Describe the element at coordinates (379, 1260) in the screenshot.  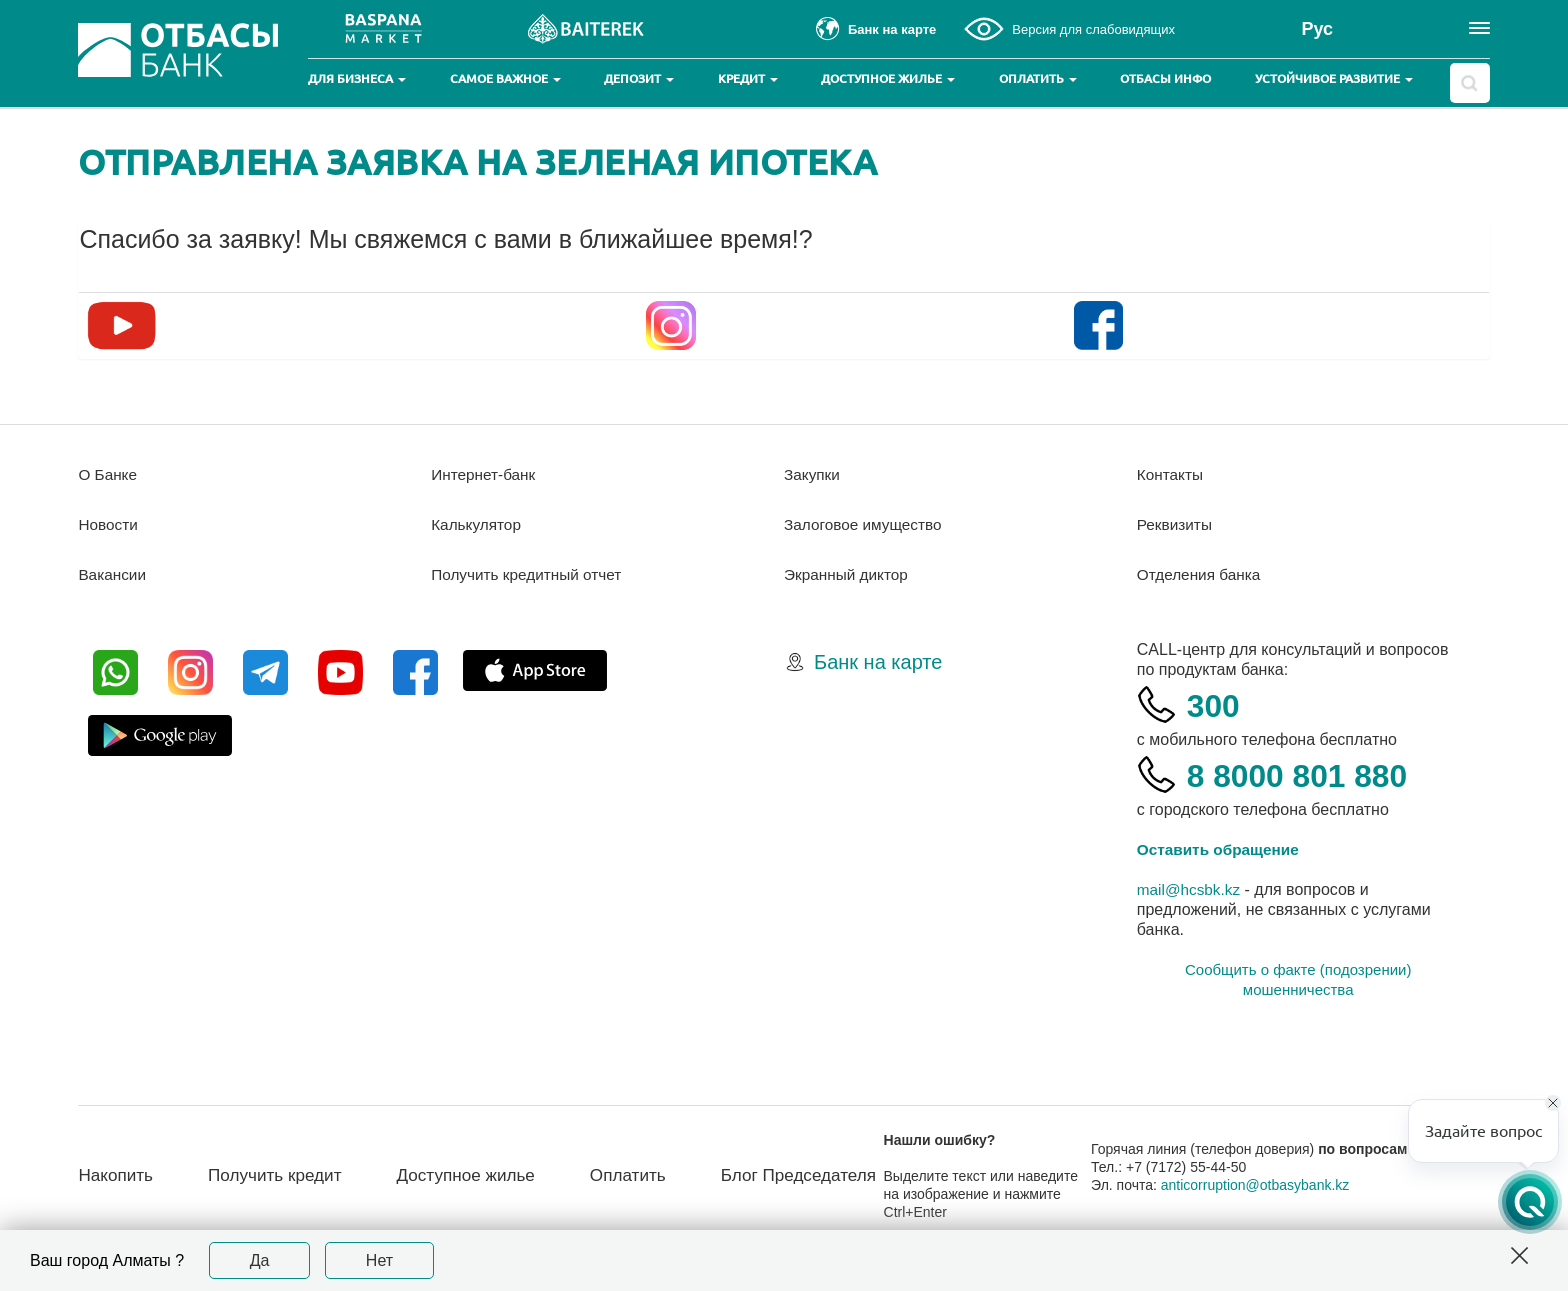
I see `Нет` at that location.